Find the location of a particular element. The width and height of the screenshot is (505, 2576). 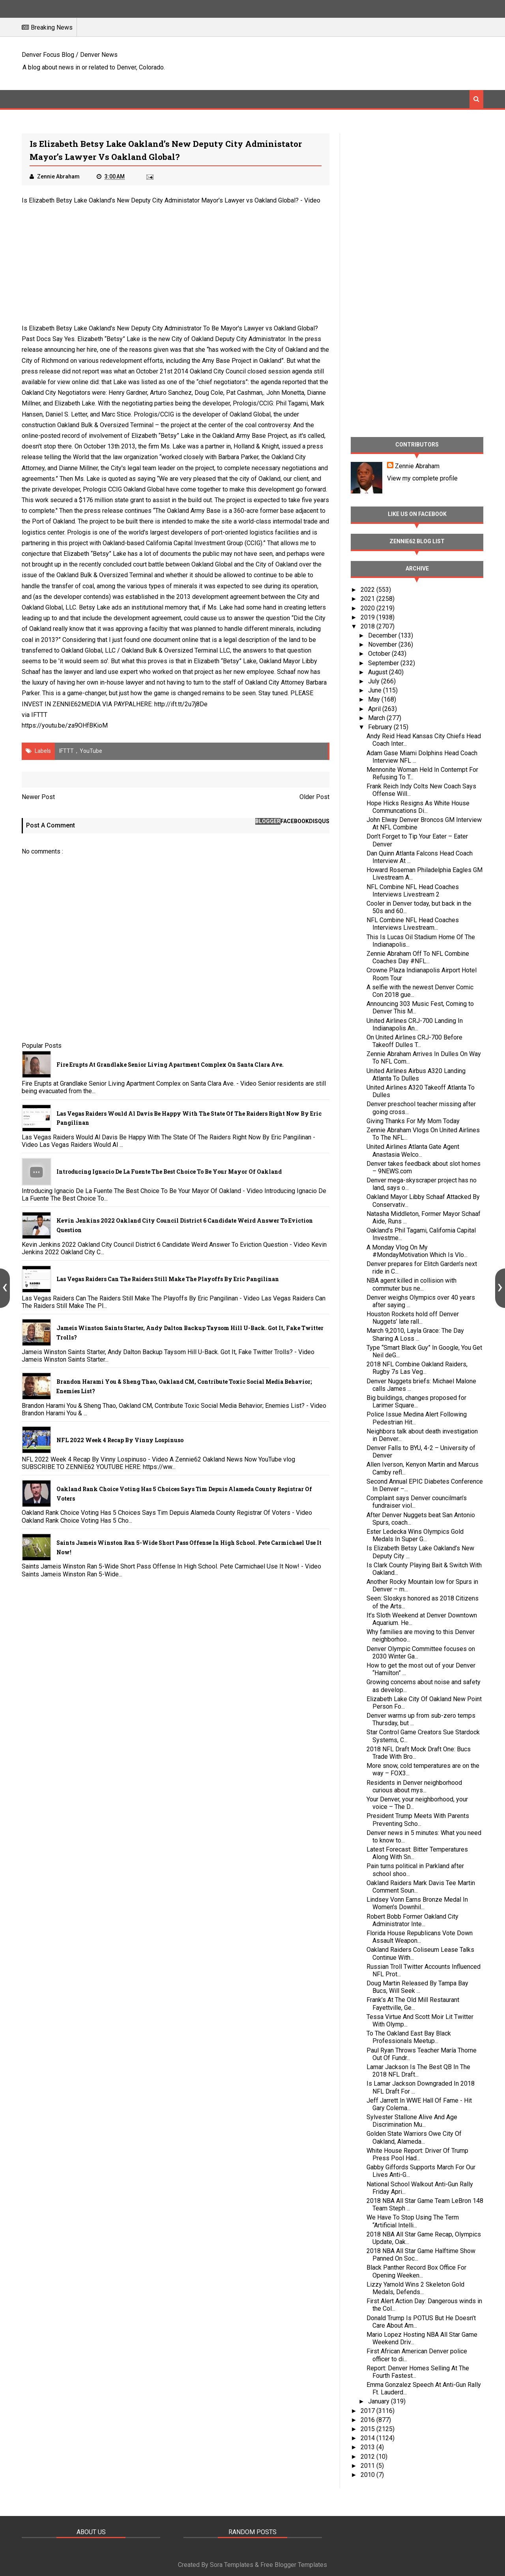

Denver Focus Blog / Denver News is located at coordinates (70, 54).